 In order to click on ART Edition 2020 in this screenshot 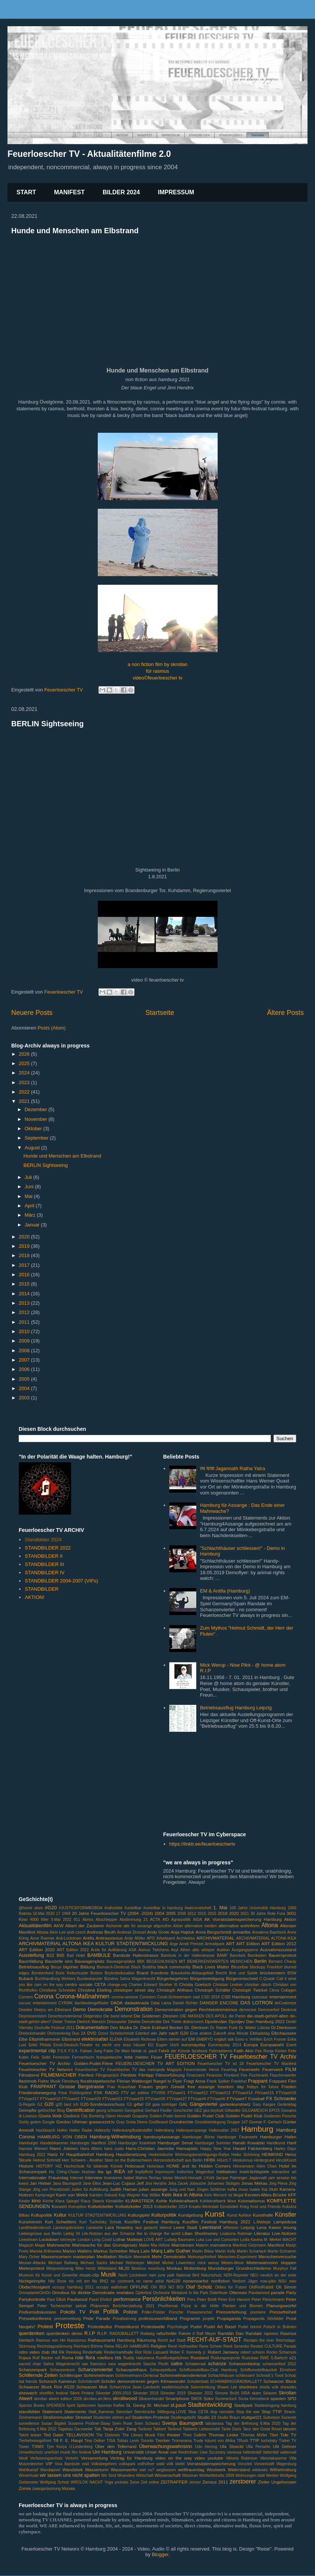, I will do `click(37, 1949)`.